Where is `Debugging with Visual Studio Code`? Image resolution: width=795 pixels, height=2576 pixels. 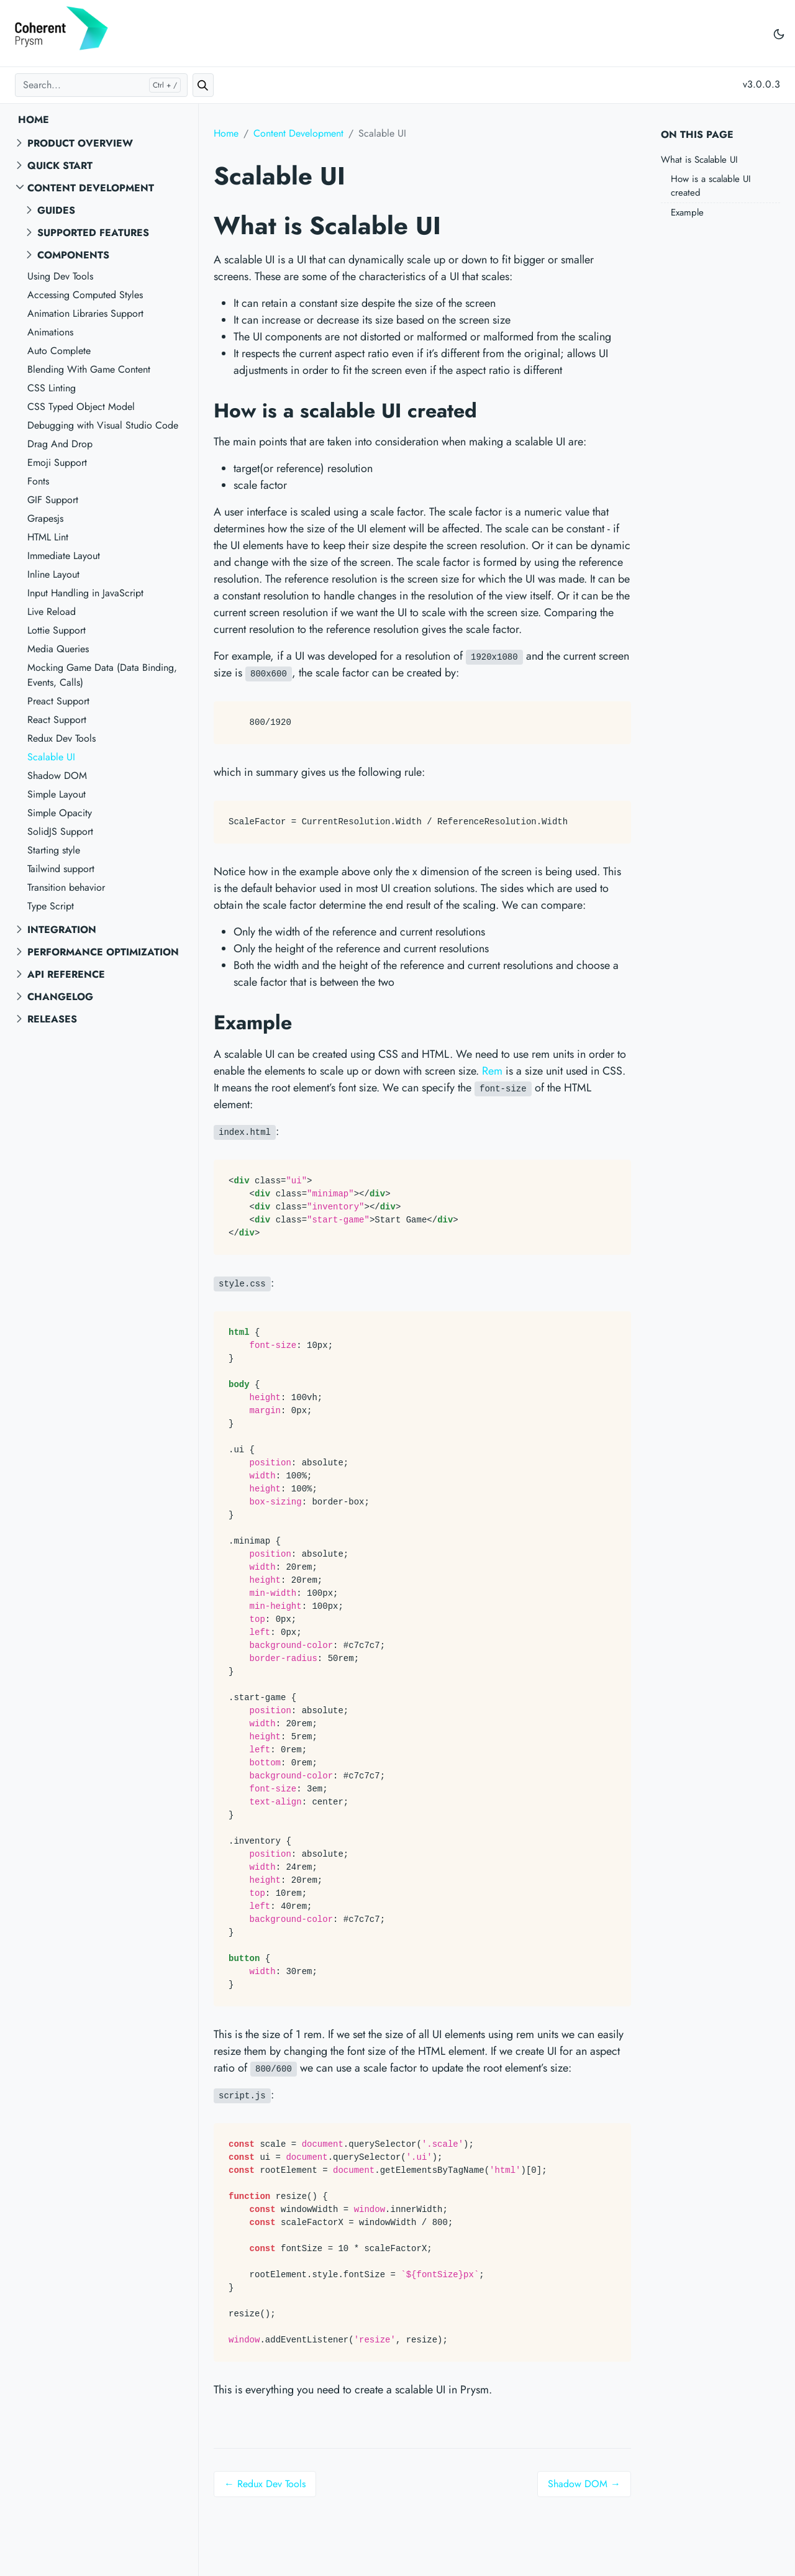 Debugging with Visual Studio Code is located at coordinates (102, 425).